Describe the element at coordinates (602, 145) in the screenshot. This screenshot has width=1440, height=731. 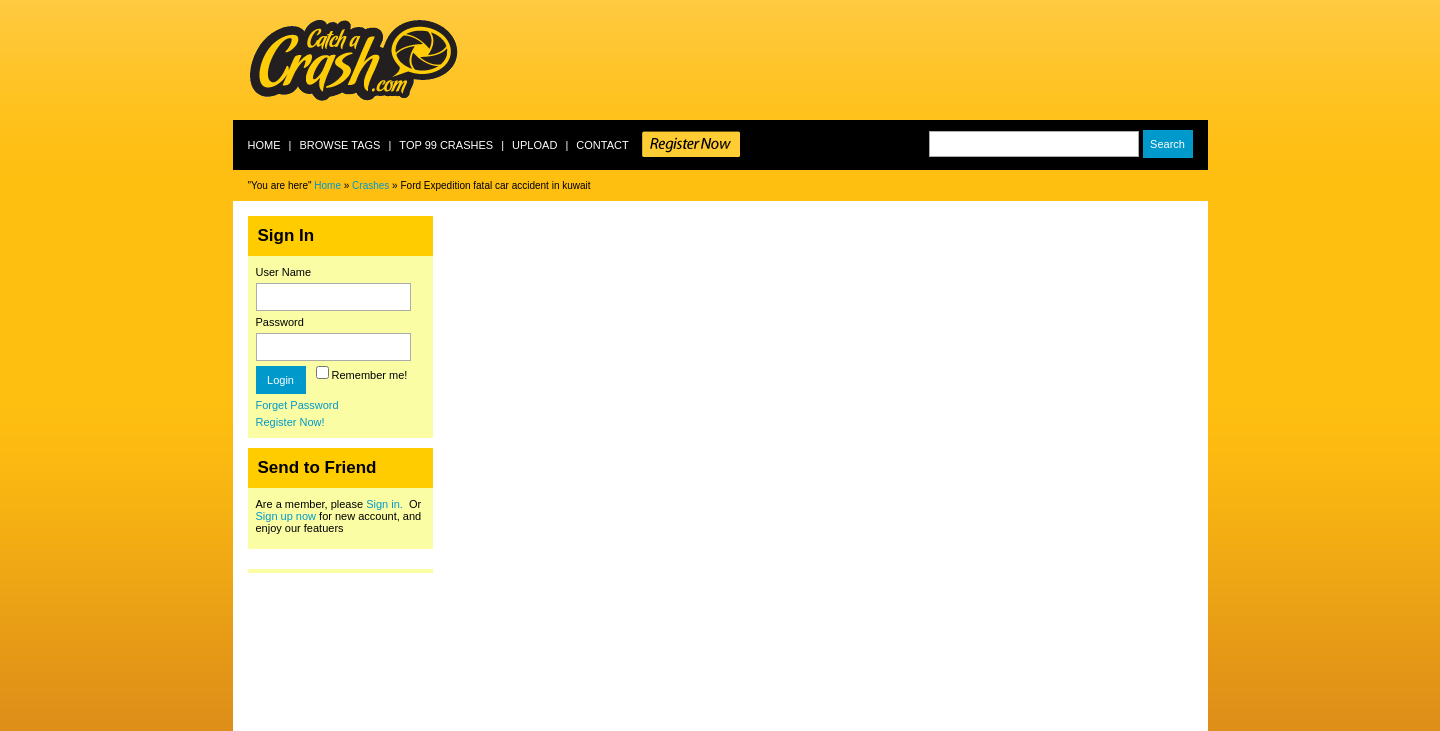
I see `Contact` at that location.